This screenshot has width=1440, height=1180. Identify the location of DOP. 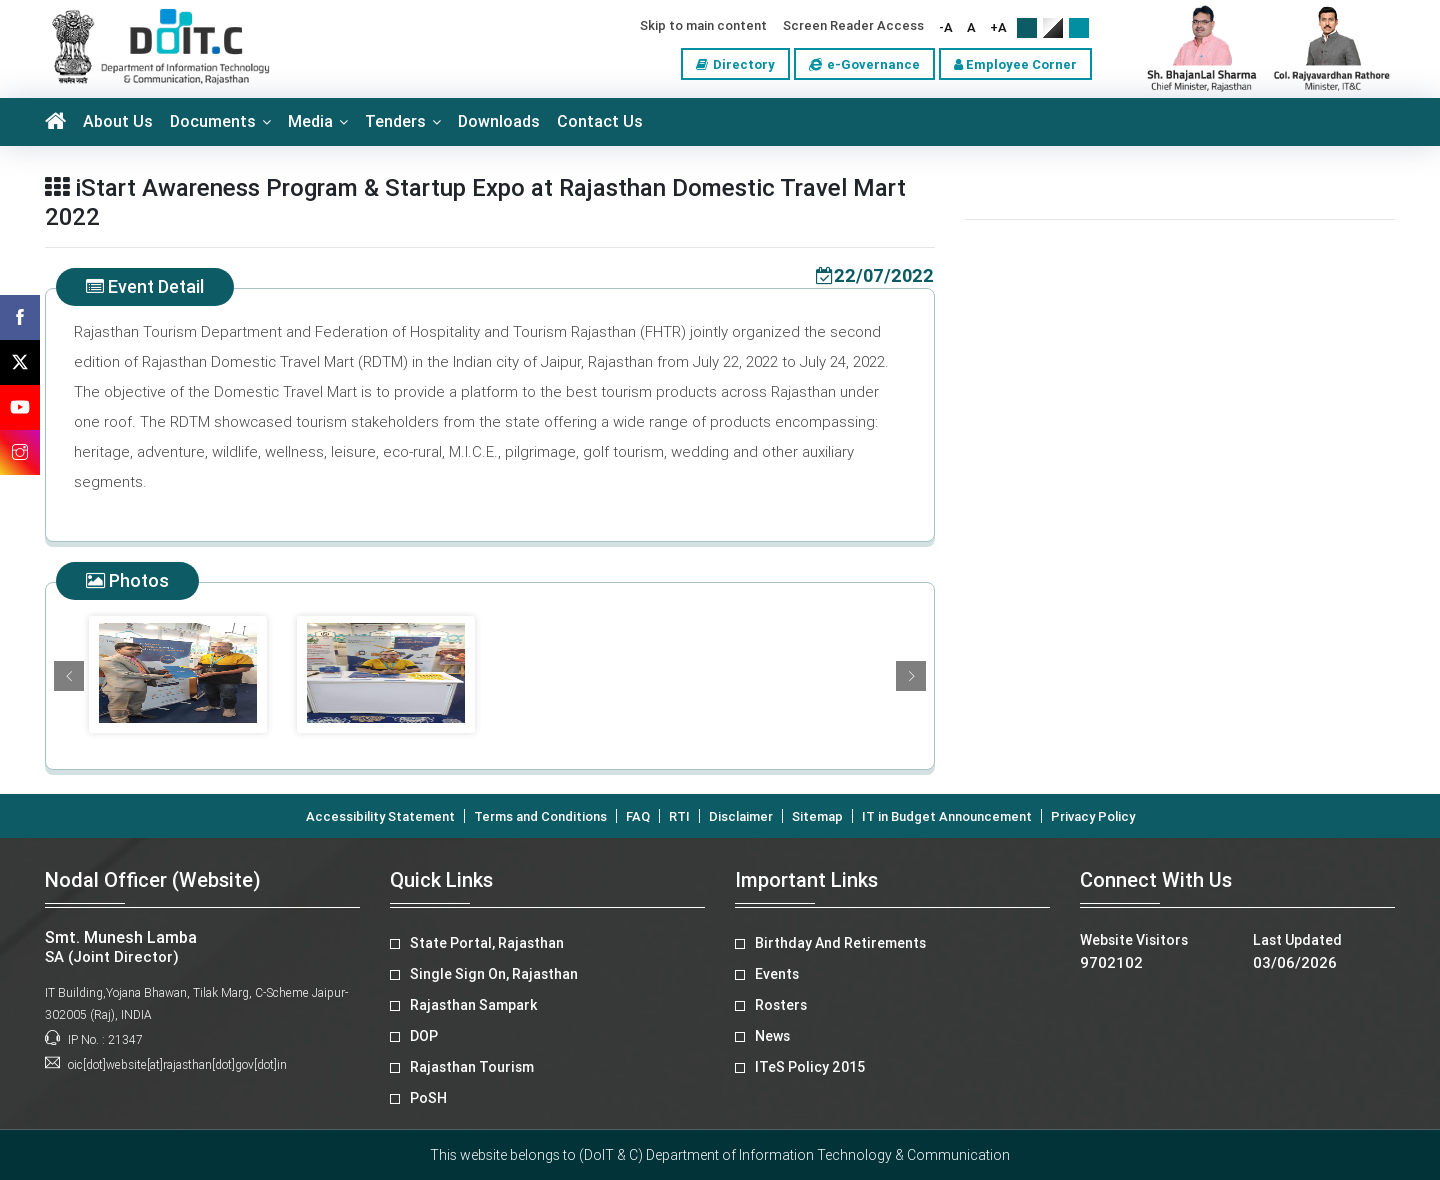
(424, 1036).